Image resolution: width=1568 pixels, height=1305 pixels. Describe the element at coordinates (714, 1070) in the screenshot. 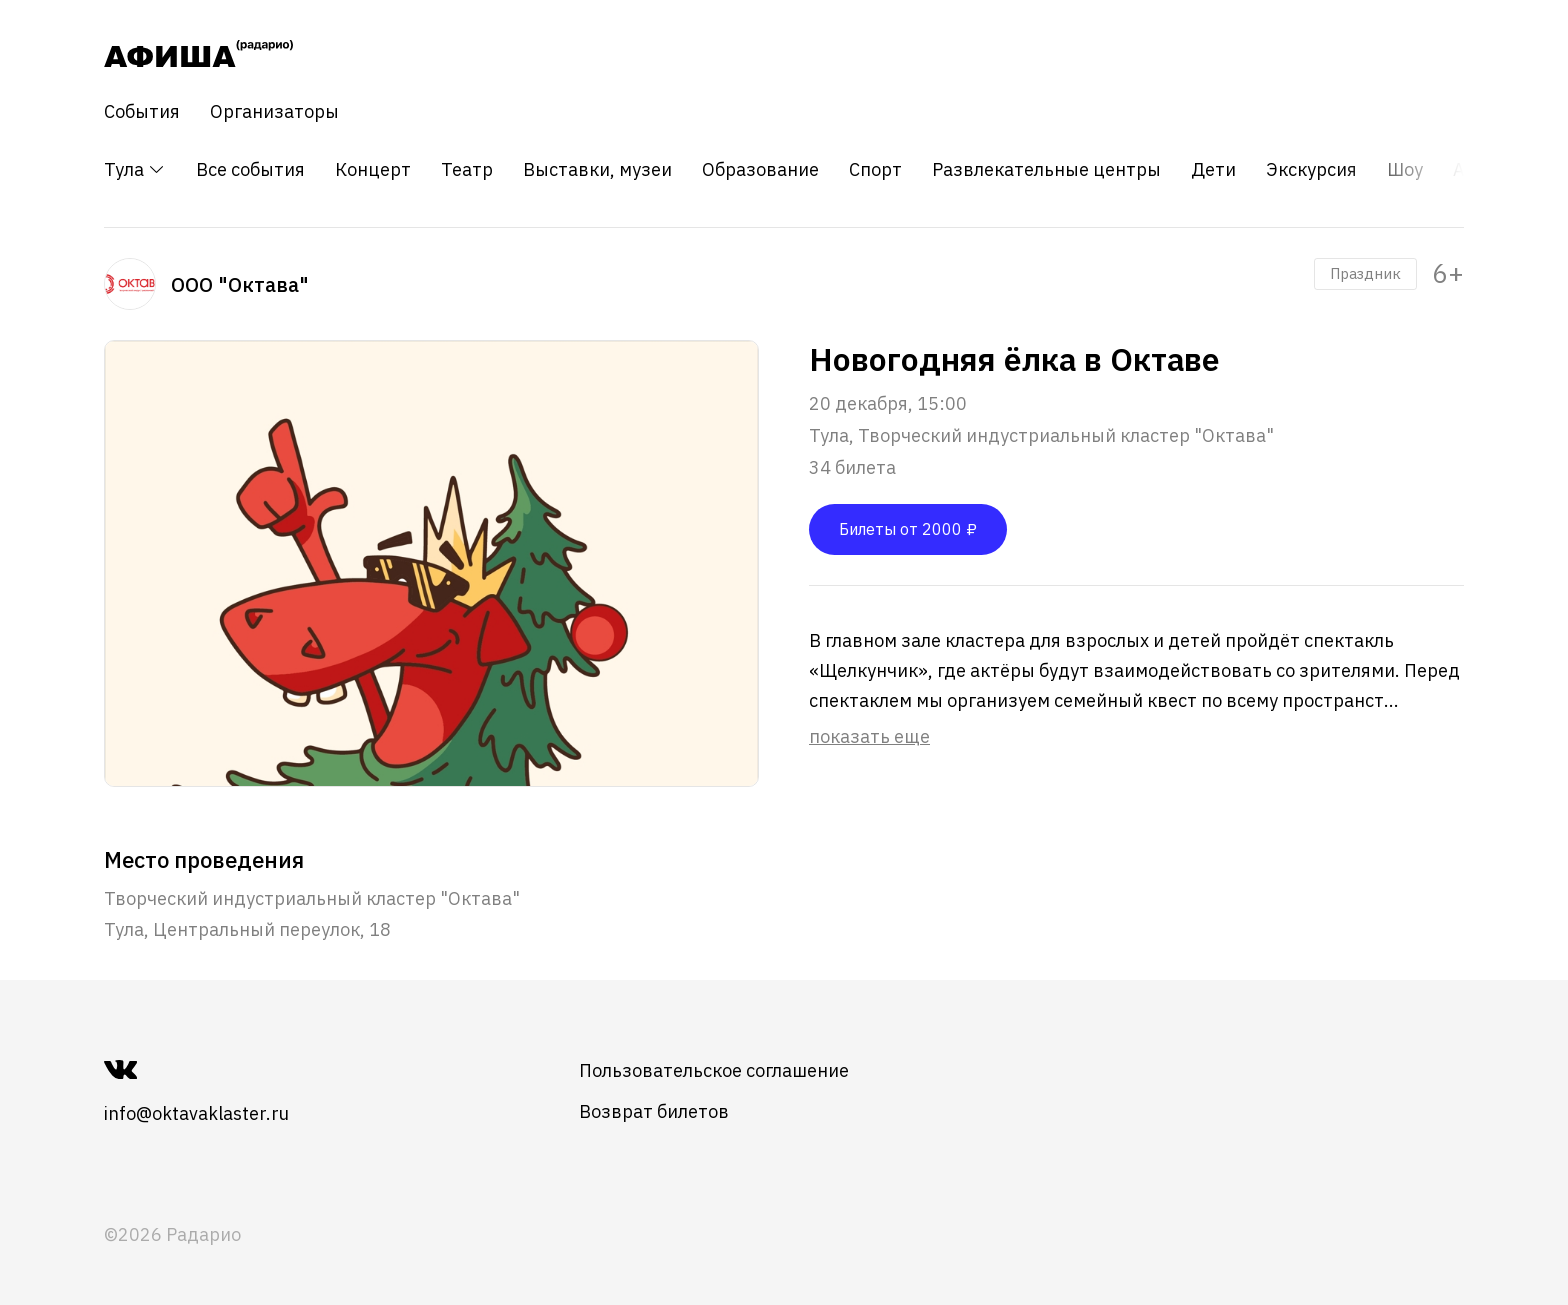

I see `Пользовательское соглашение` at that location.